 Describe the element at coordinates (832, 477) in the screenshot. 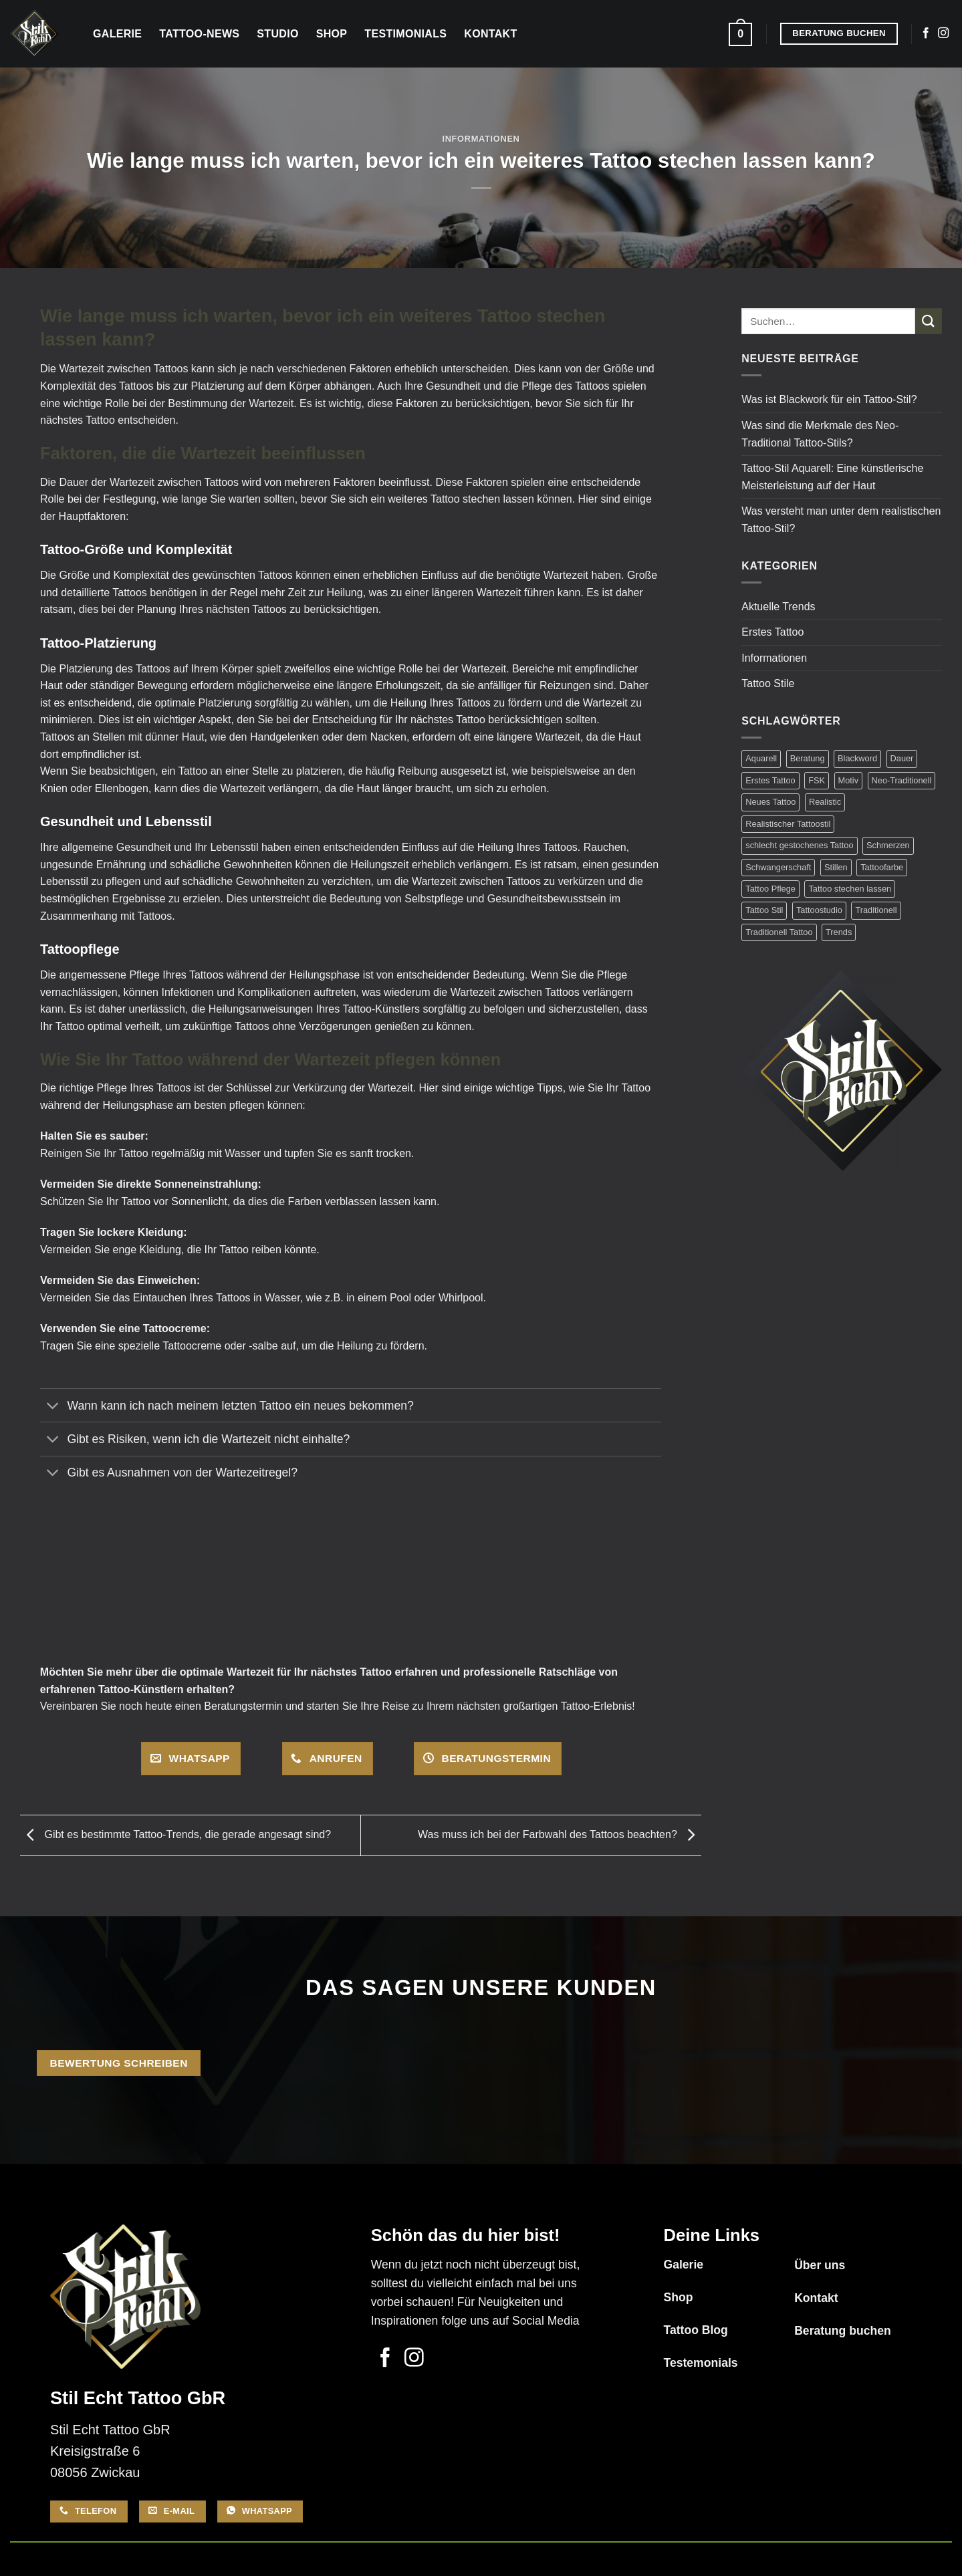

I see `Tattoo-Stil Aquarell: Eine künstlerische Meisterleistung auf der Haut` at that location.